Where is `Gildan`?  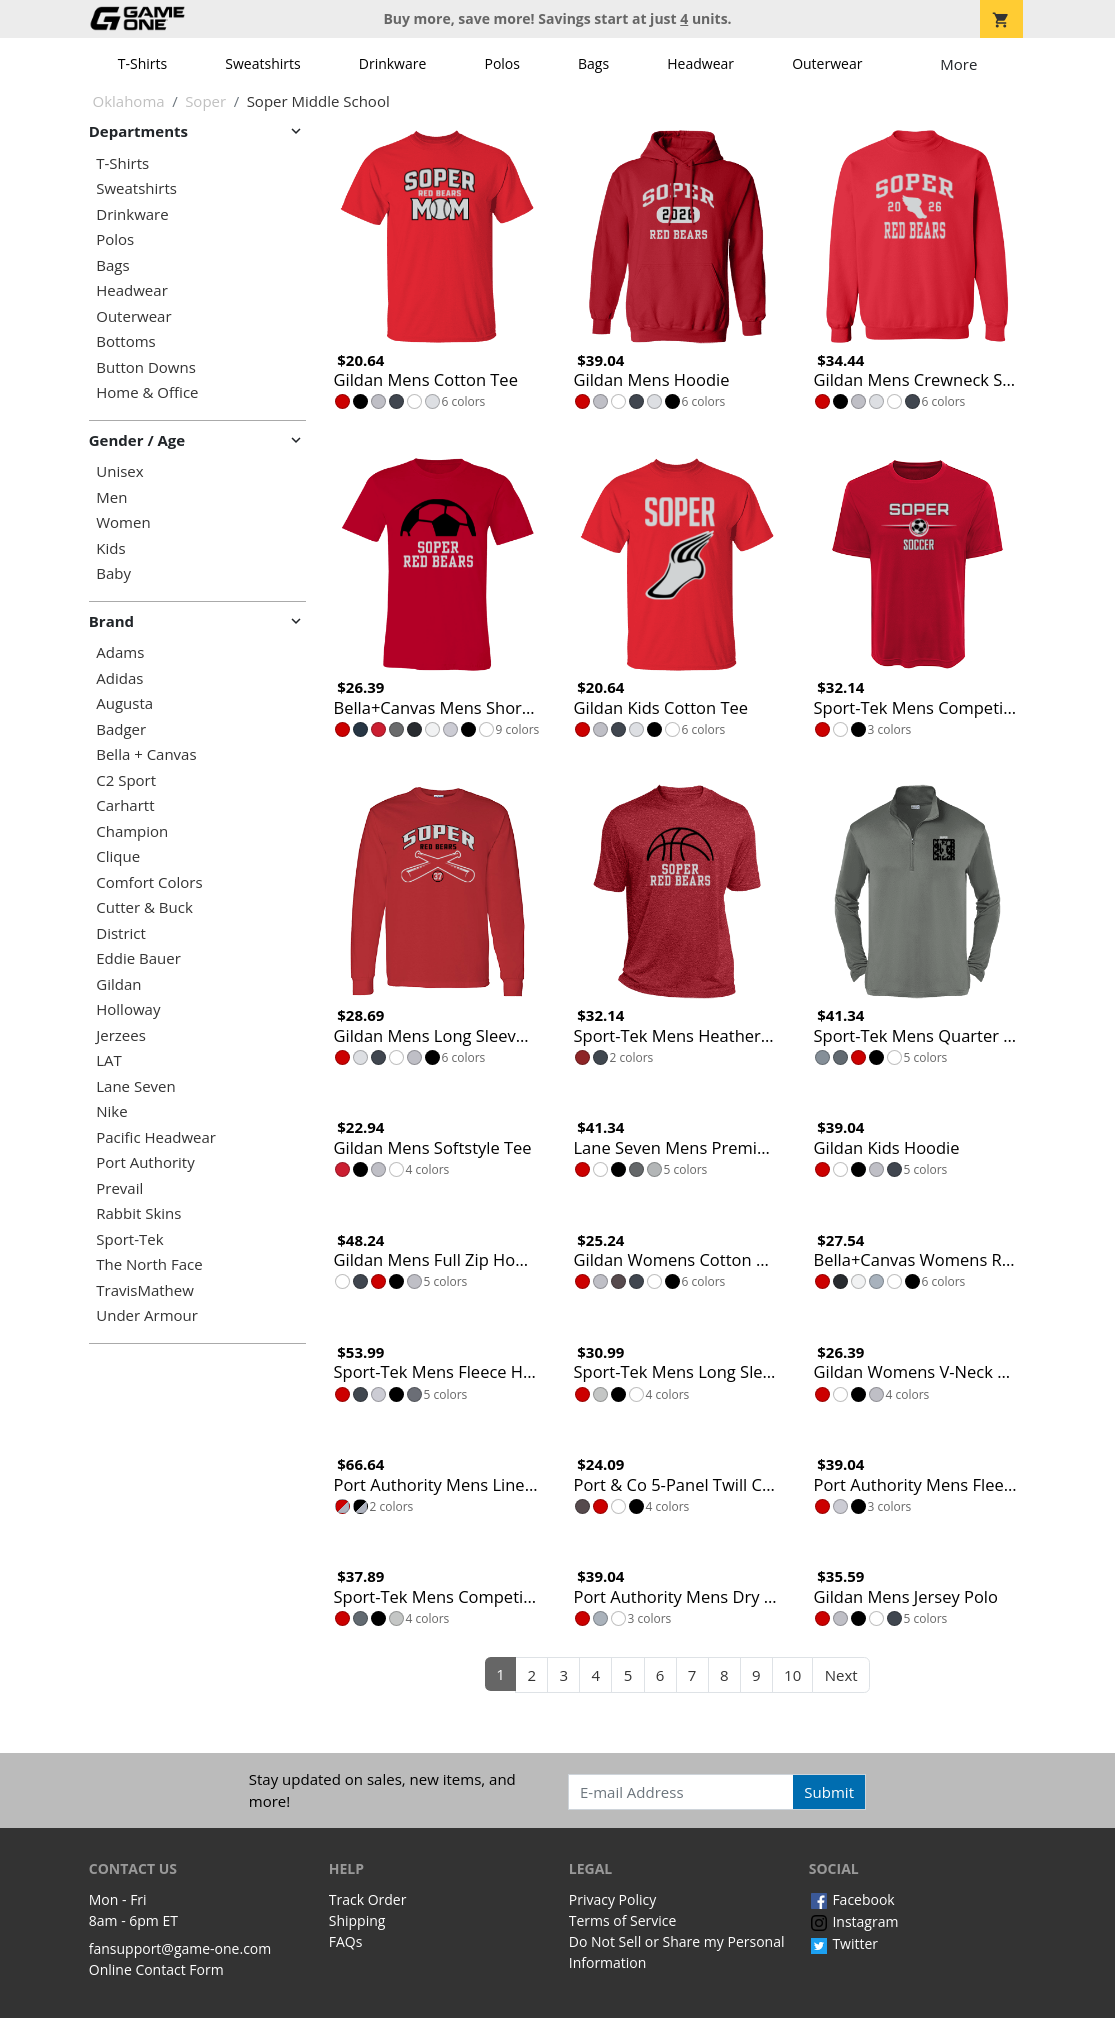
Gildan is located at coordinates (118, 984).